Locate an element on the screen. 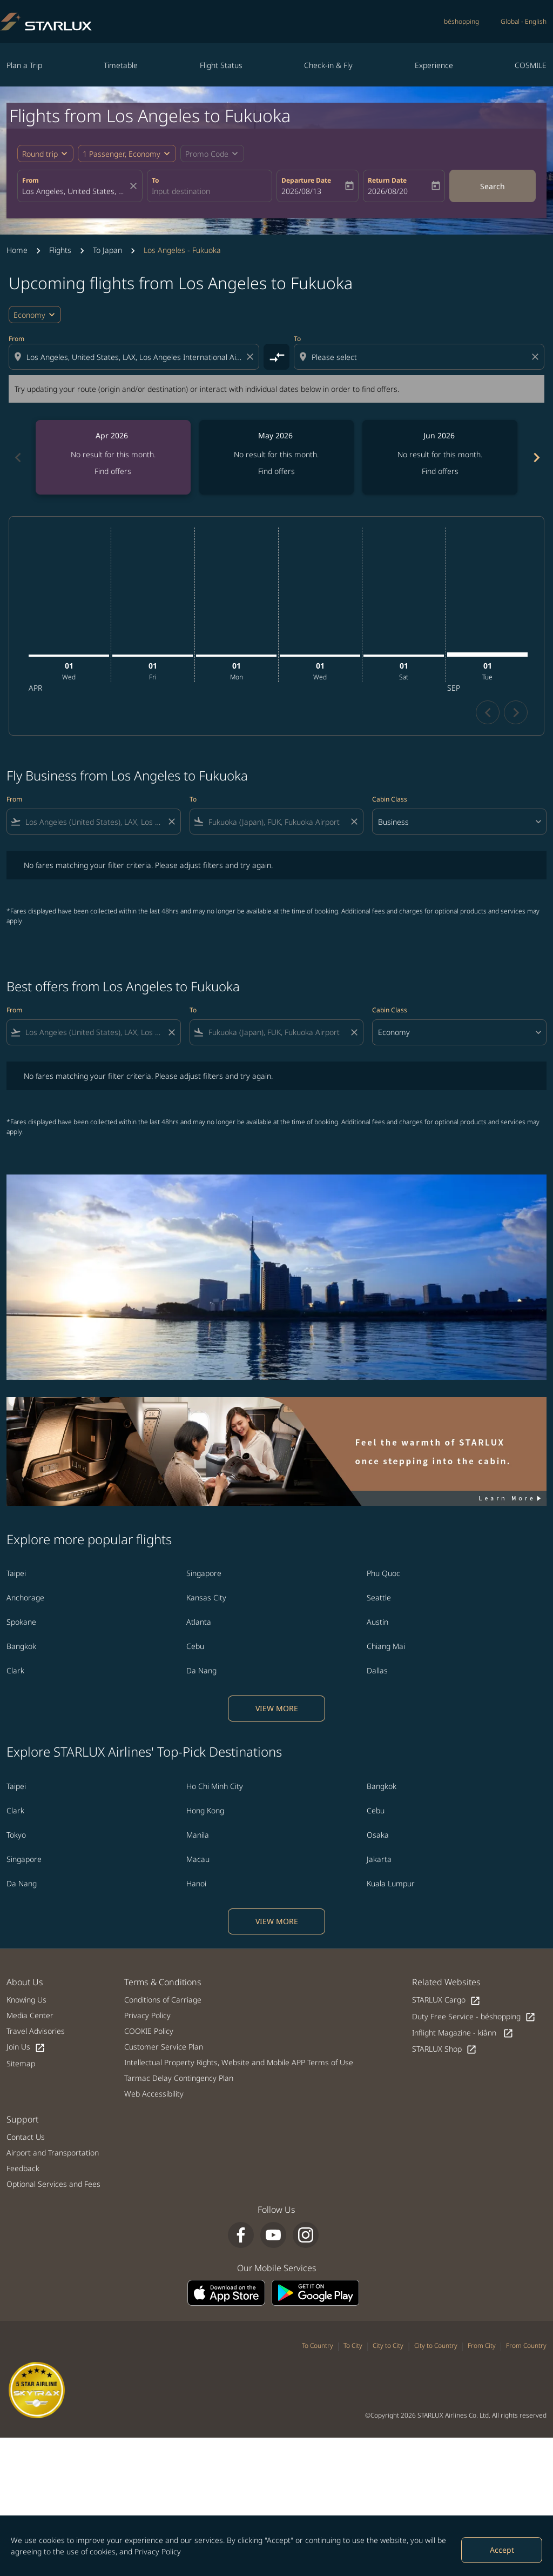 This screenshot has height=2576, width=553. Find offers [Find offers Apr 2026] is located at coordinates (113, 471).